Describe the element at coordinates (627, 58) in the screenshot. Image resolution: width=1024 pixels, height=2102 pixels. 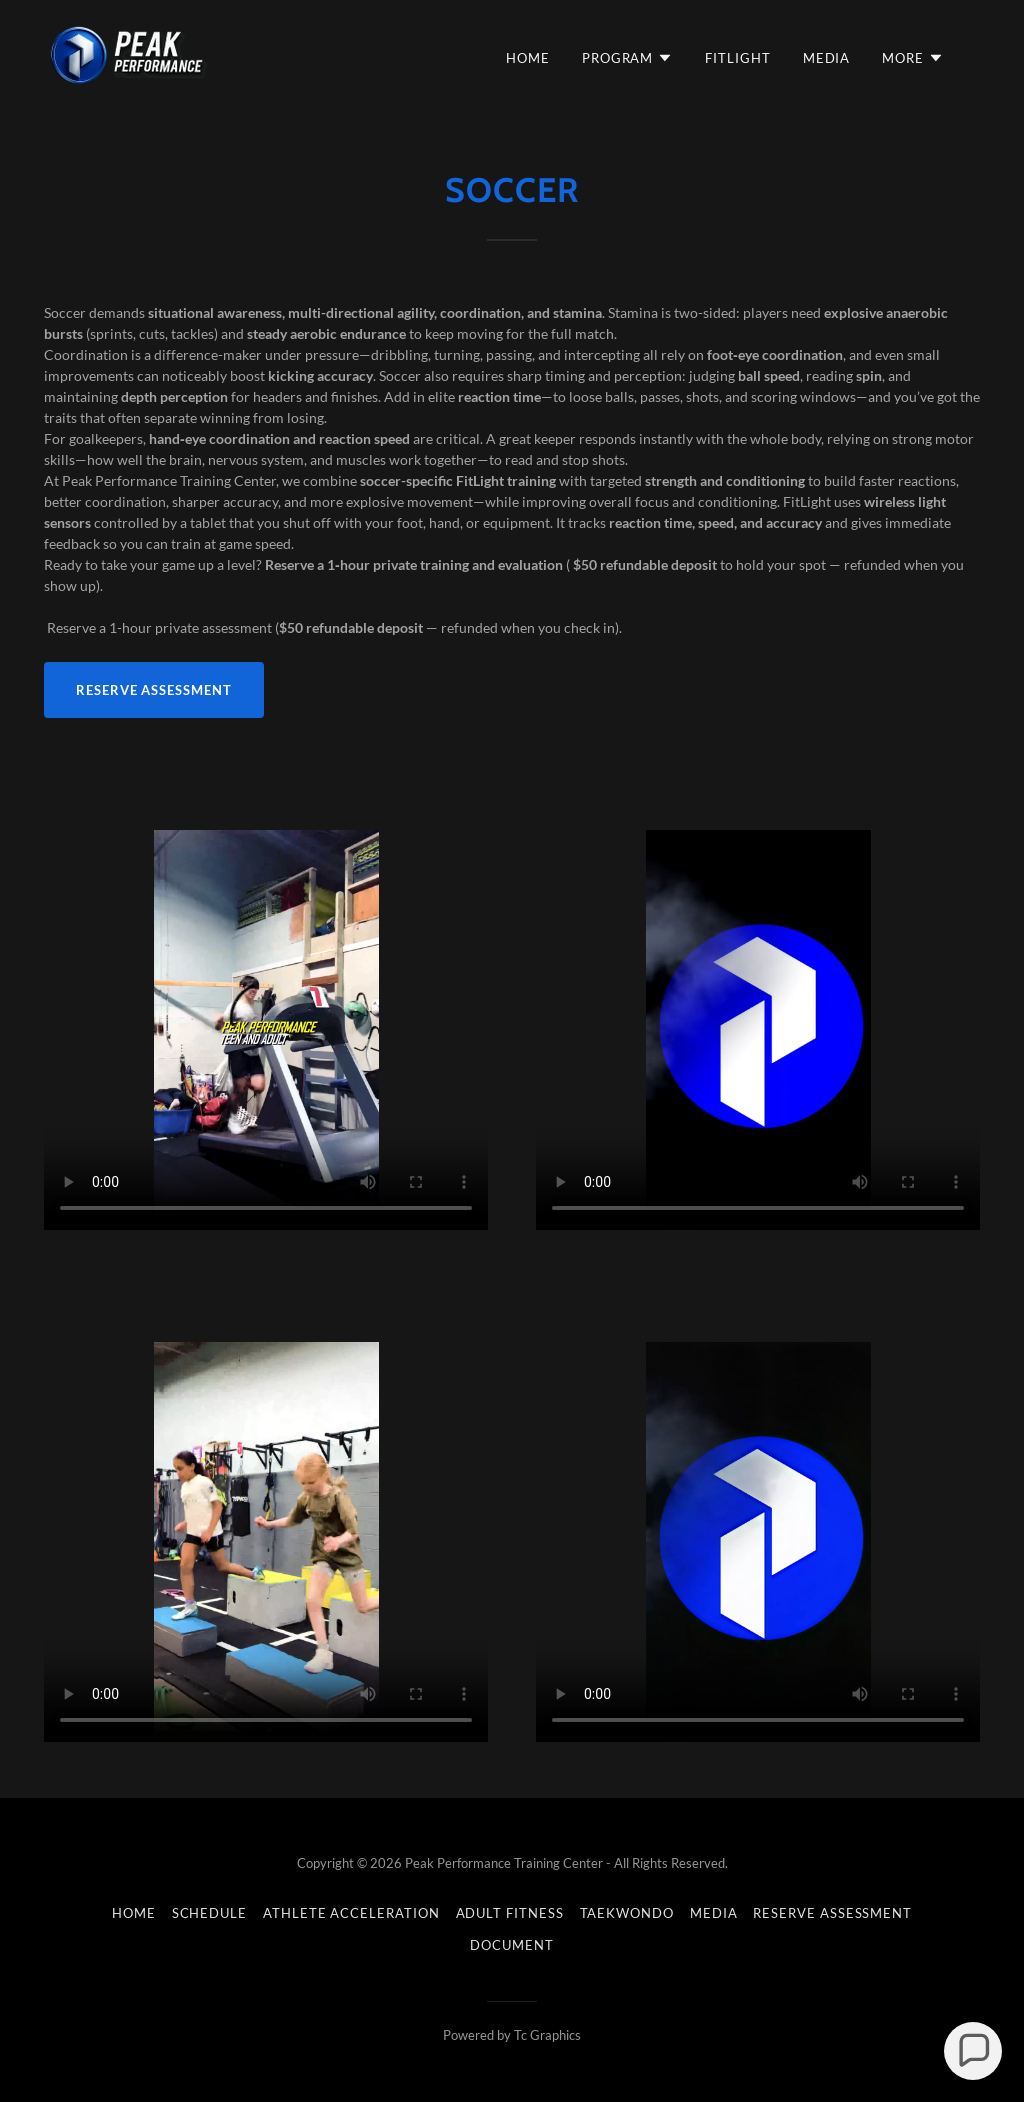
I see `[button]` at that location.